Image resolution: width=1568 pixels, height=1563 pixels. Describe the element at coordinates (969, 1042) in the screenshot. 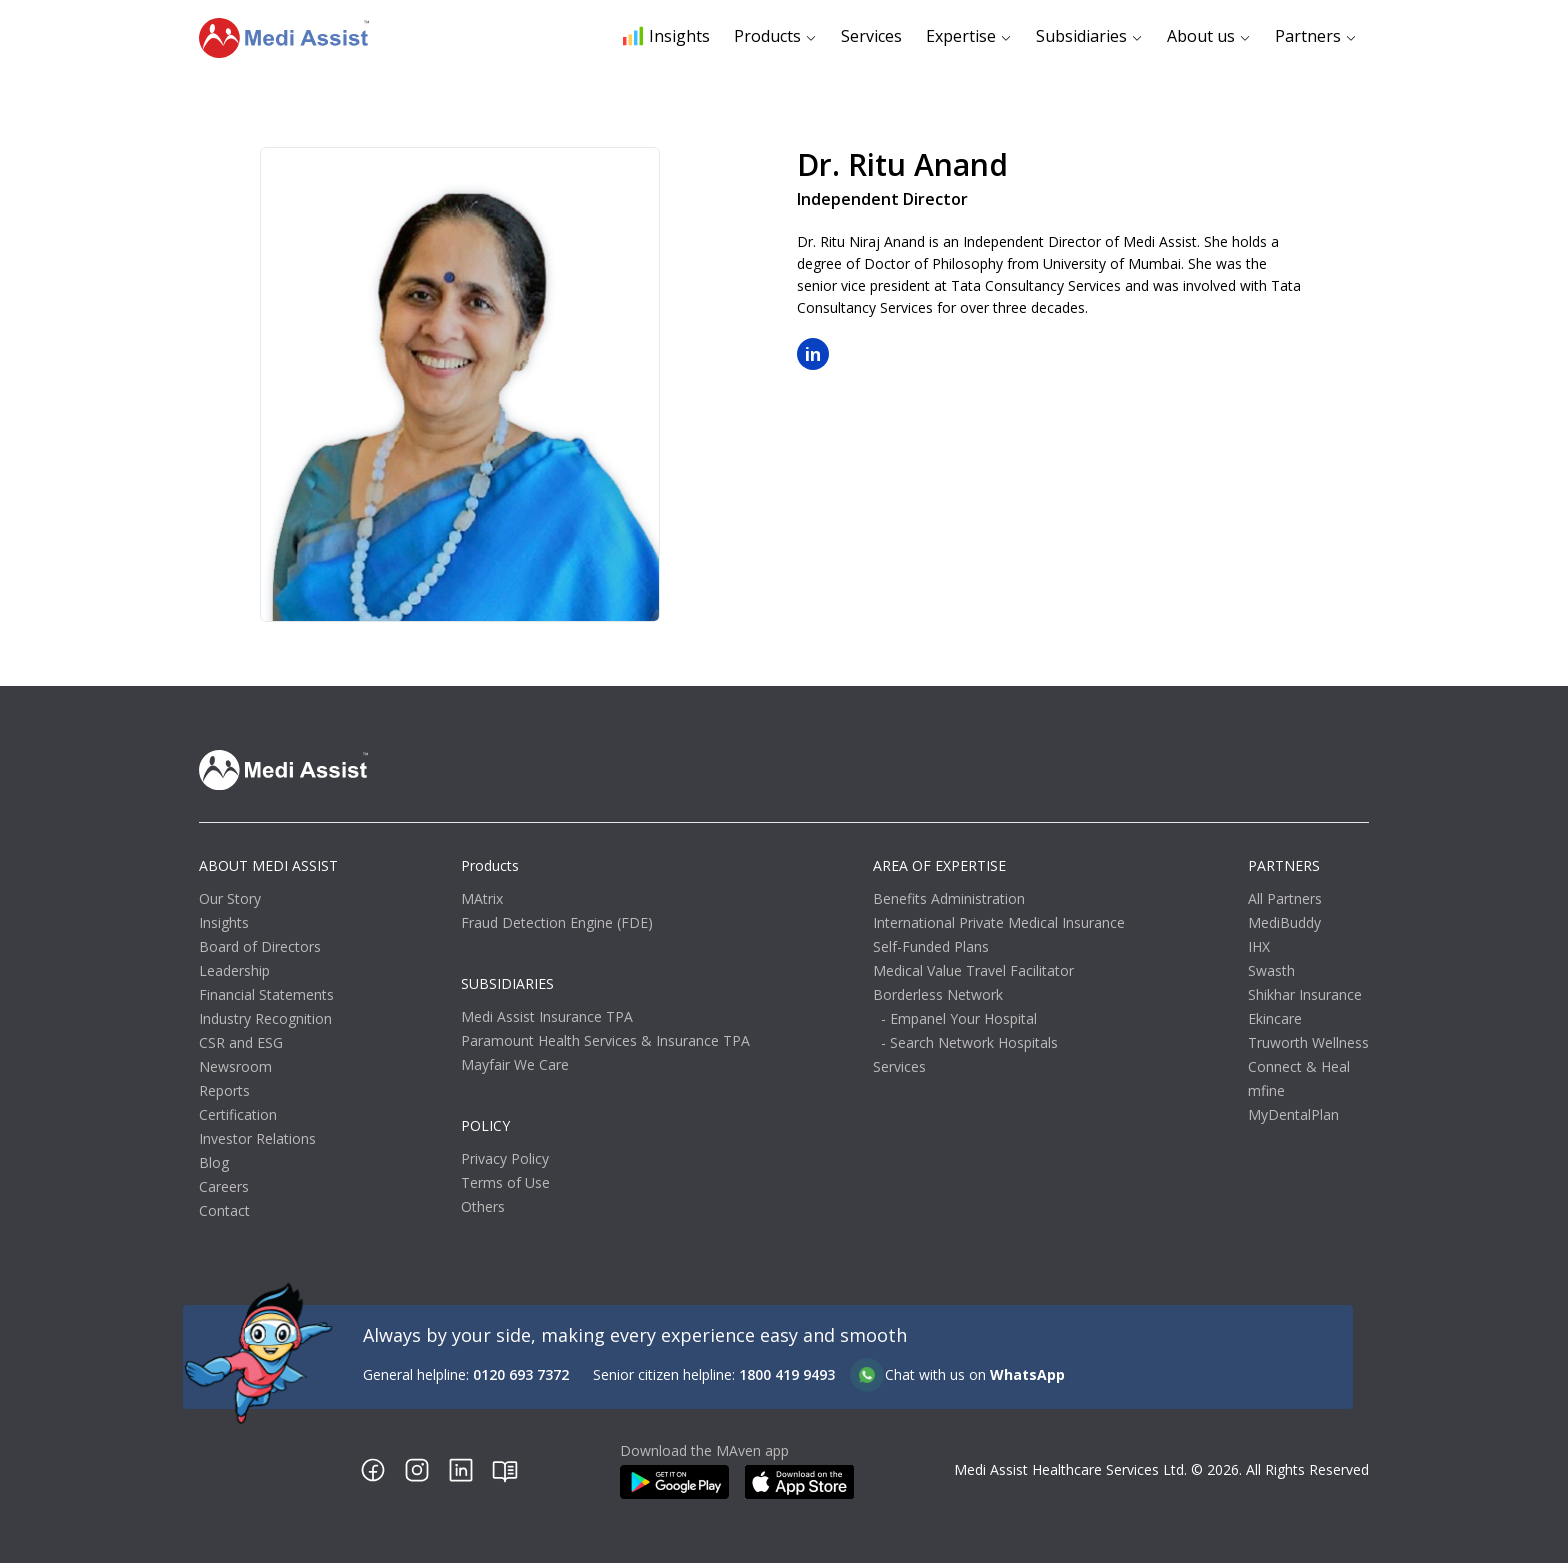

I see `- Search Network Hospitals` at that location.